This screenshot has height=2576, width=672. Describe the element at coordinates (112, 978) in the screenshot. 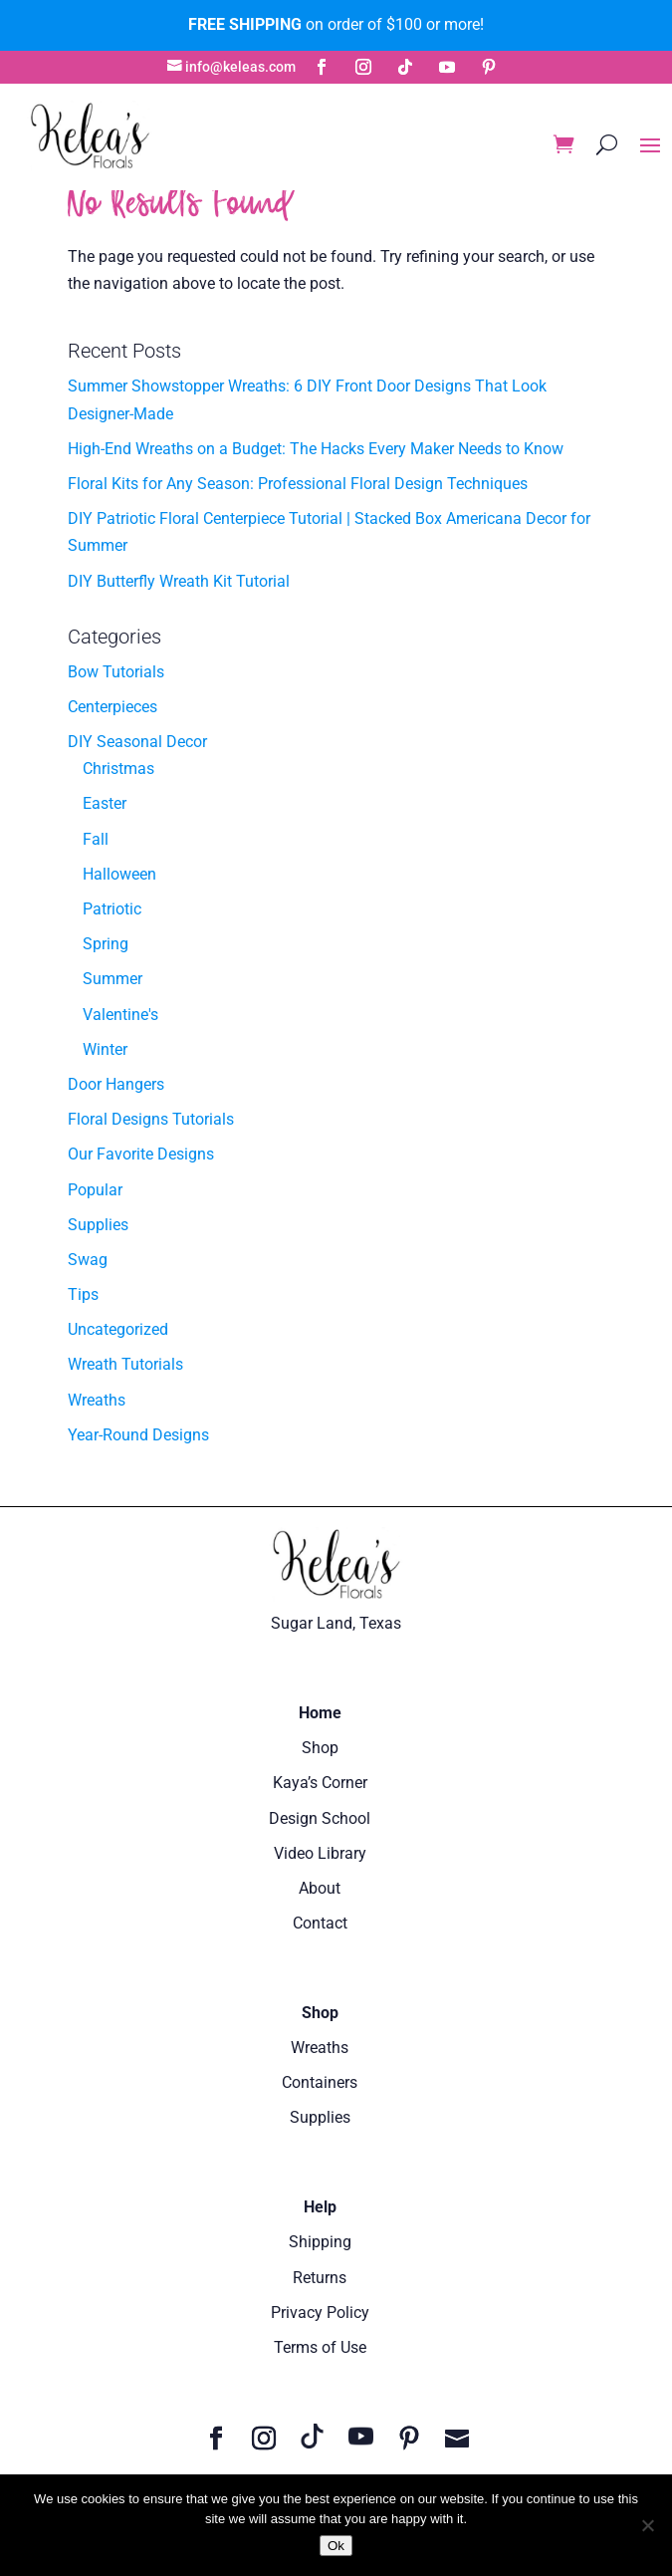

I see `Summer` at that location.